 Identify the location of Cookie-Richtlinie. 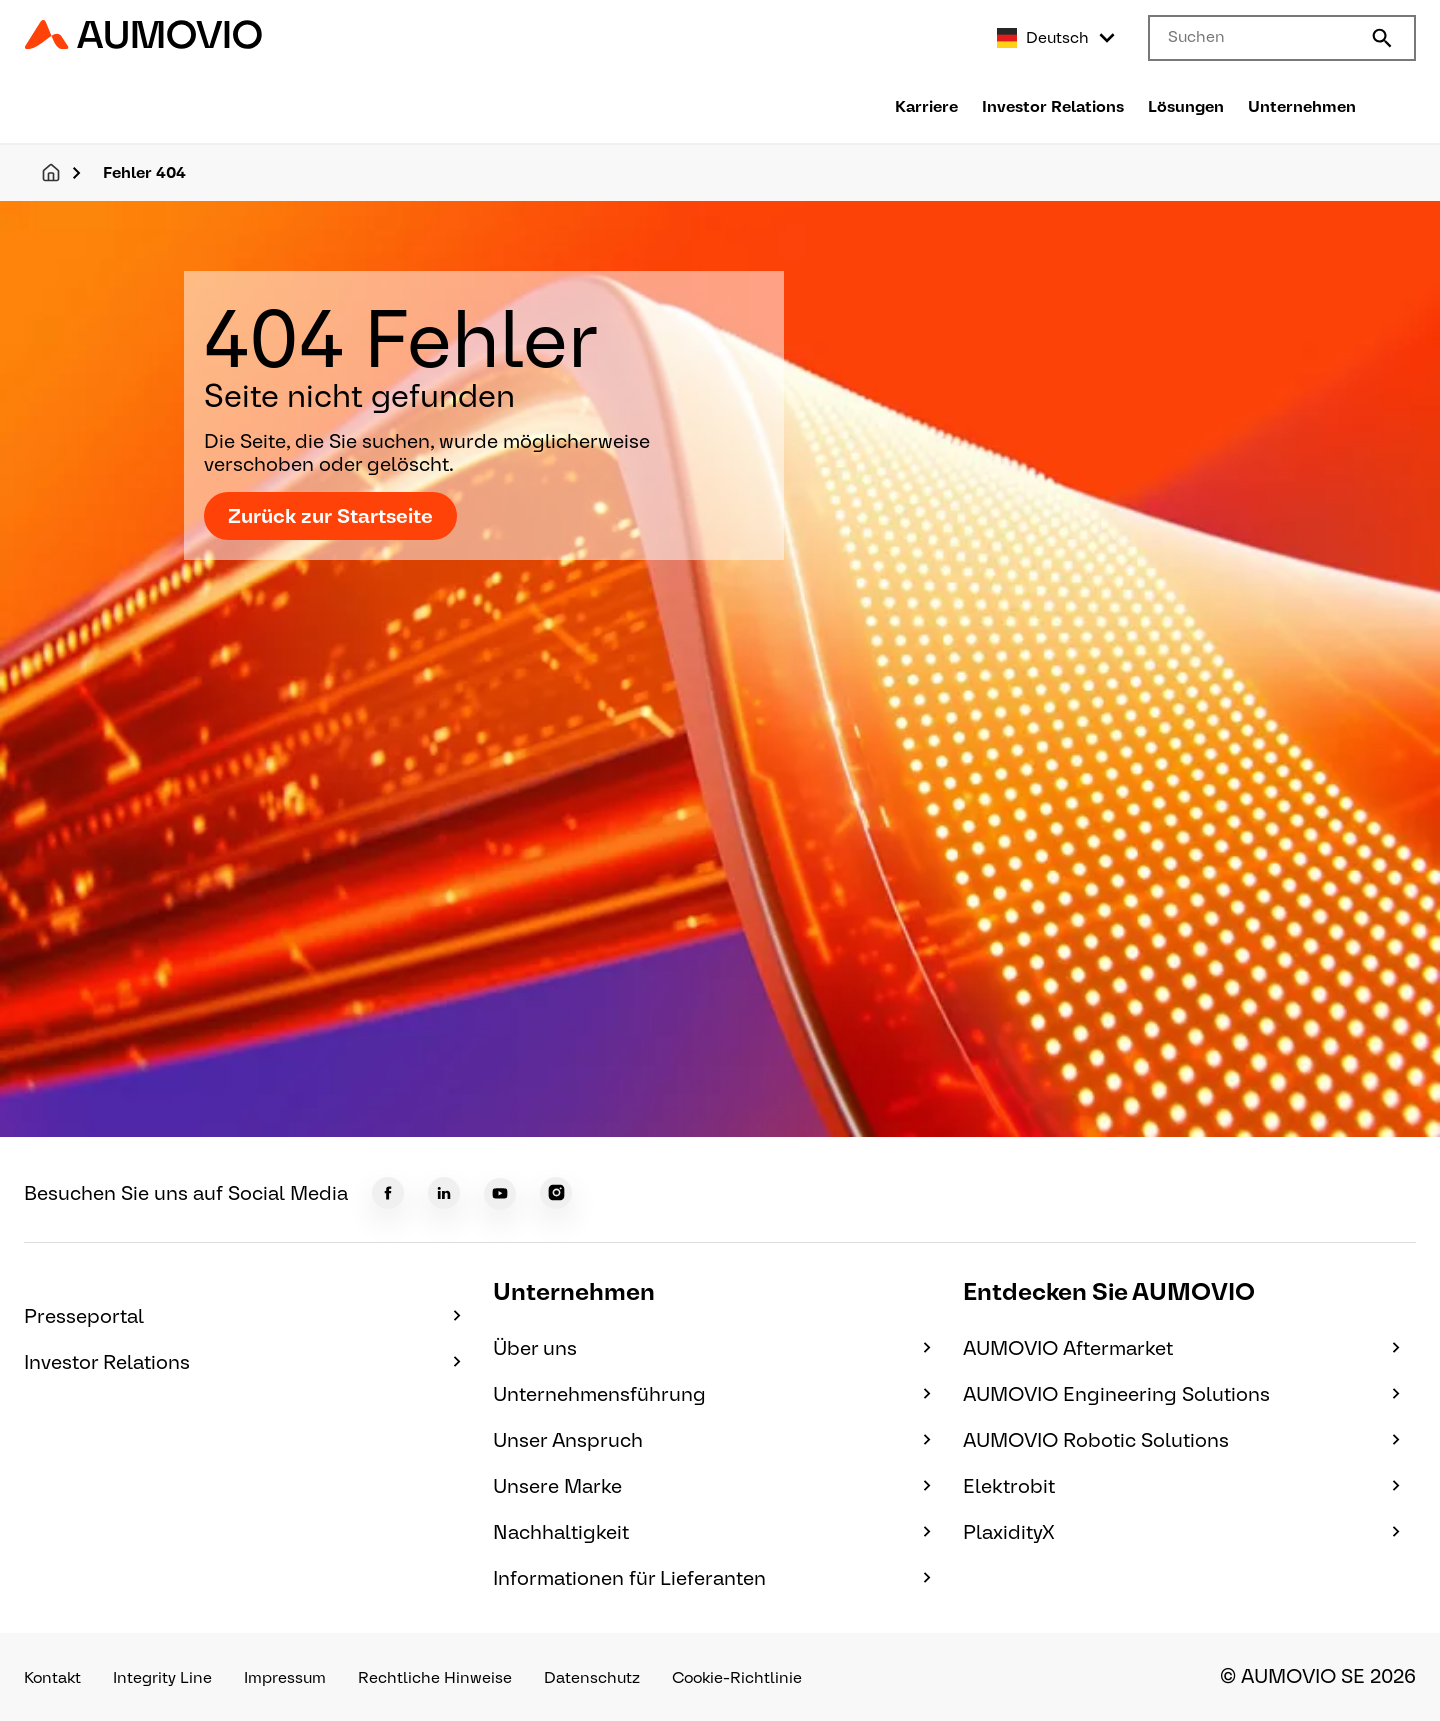
(737, 1677).